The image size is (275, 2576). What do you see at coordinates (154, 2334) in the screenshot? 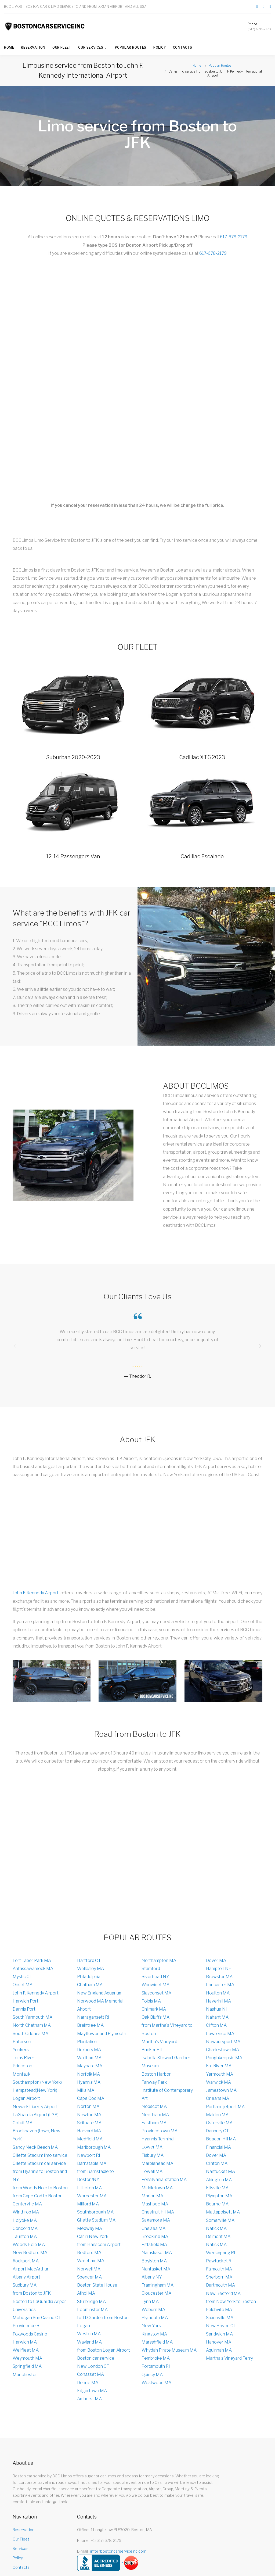
I see `Kingston MA` at bounding box center [154, 2334].